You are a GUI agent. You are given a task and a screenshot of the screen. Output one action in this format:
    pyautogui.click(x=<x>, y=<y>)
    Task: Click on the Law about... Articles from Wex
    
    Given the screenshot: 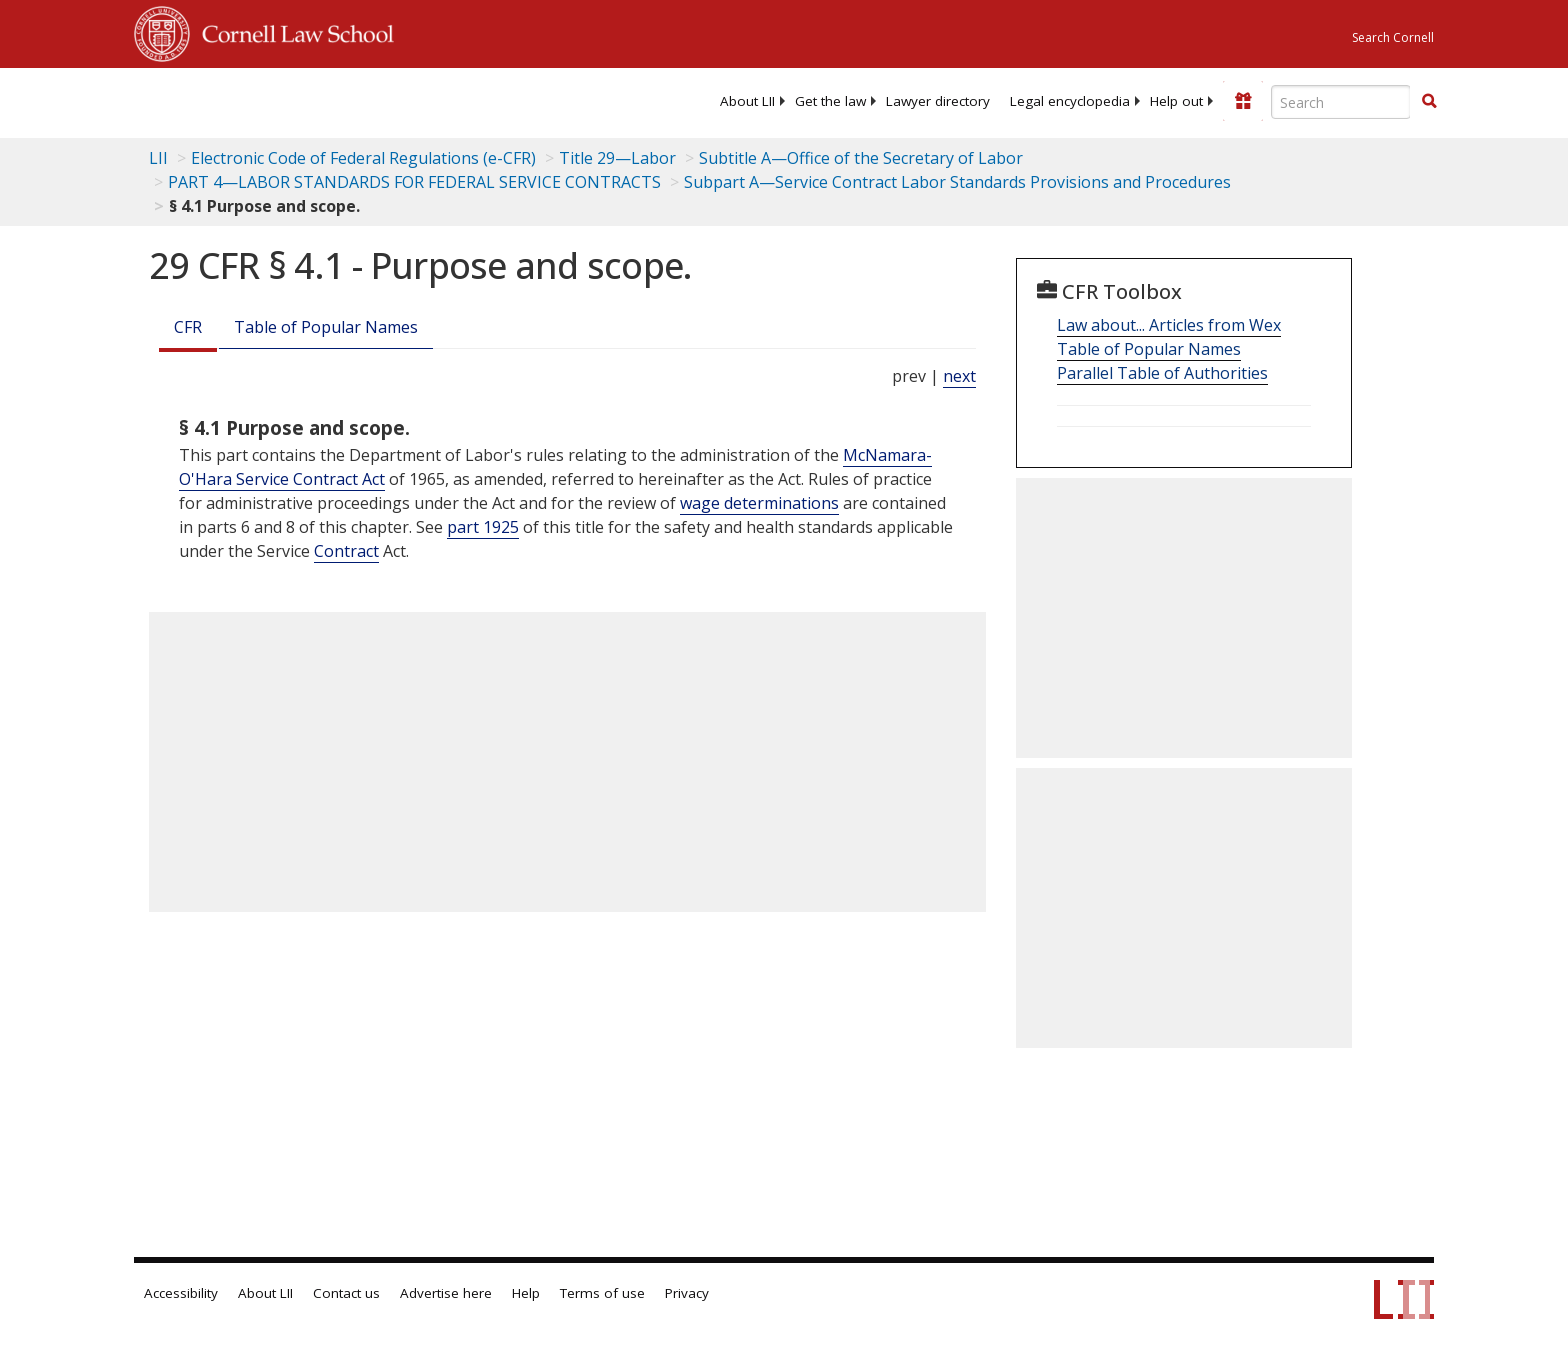 What is the action you would take?
    pyautogui.click(x=1169, y=325)
    